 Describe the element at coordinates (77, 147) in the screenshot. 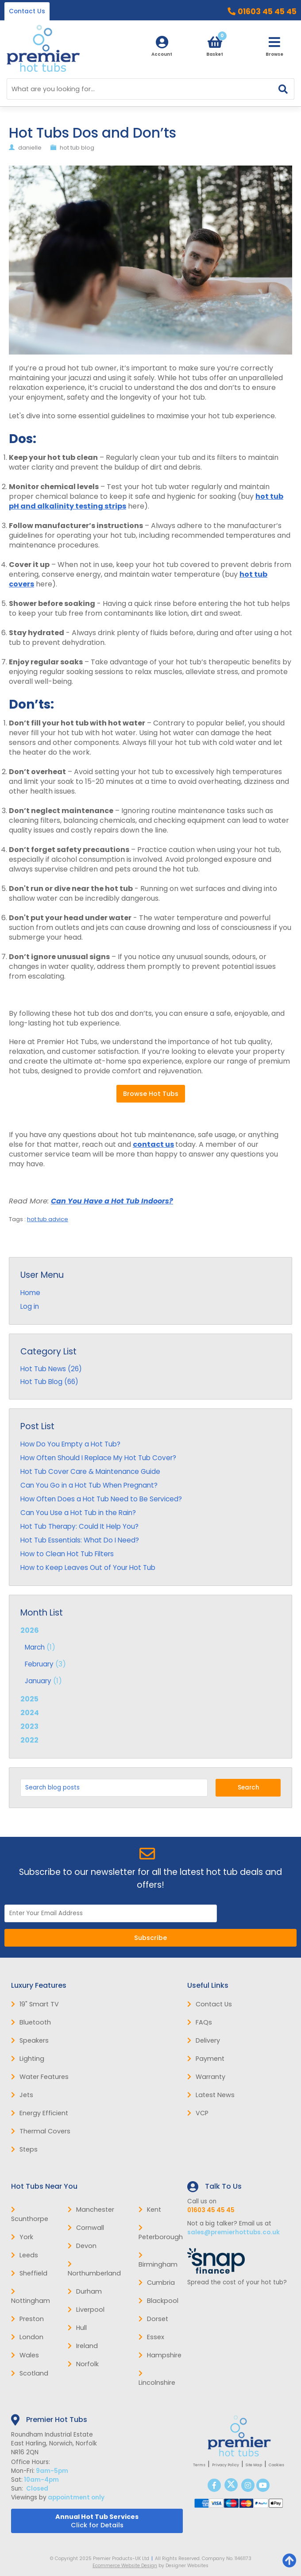

I see `hot tub blog` at that location.